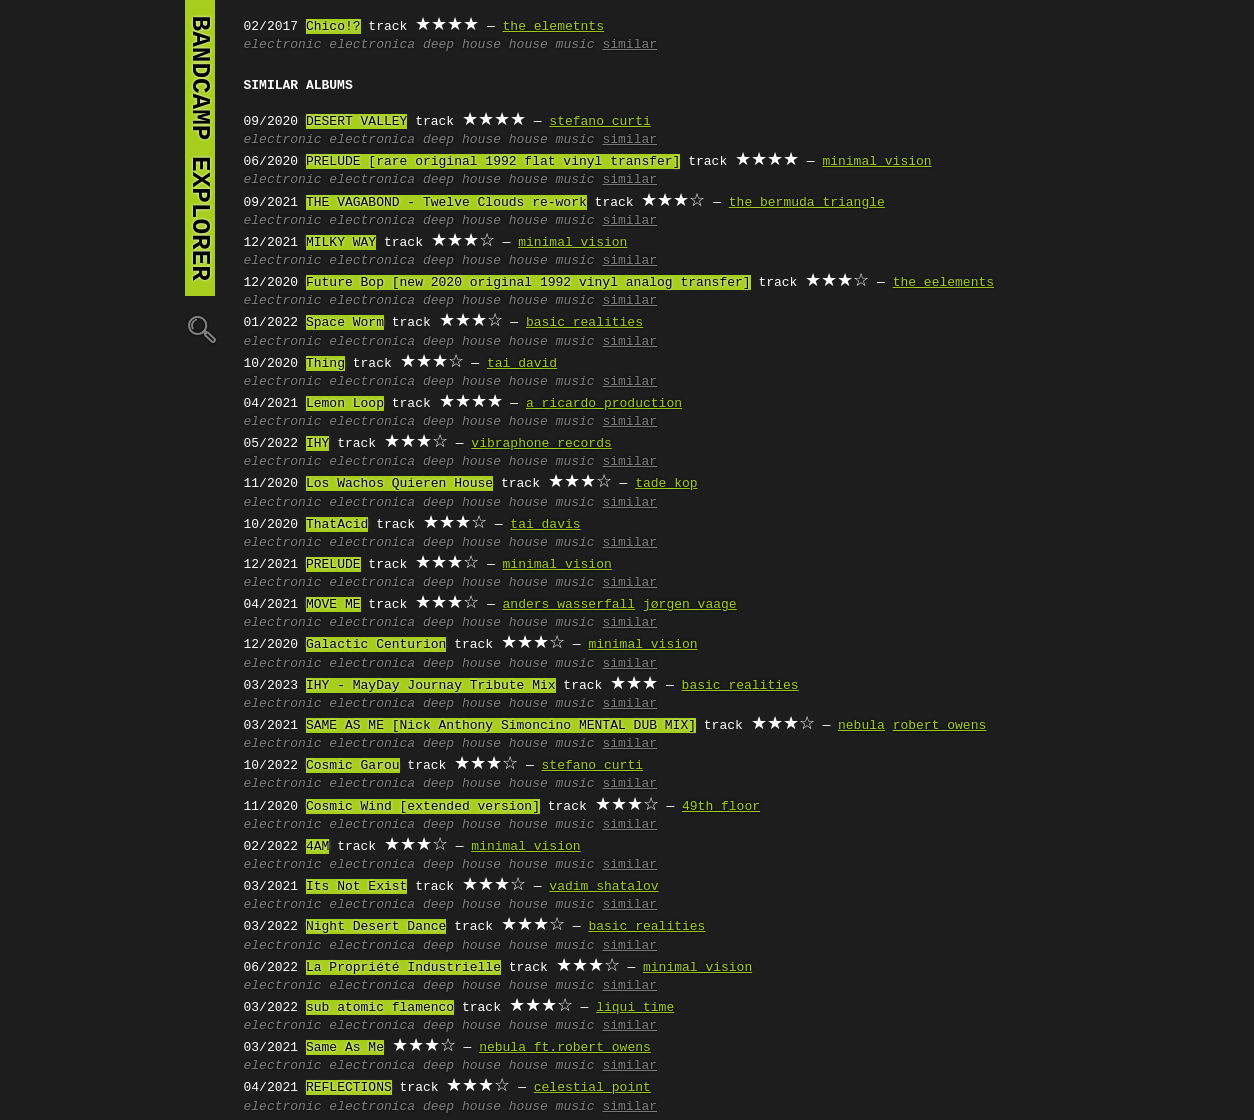  What do you see at coordinates (423, 807) in the screenshot?
I see `Cosmic Wind [extended version]` at bounding box center [423, 807].